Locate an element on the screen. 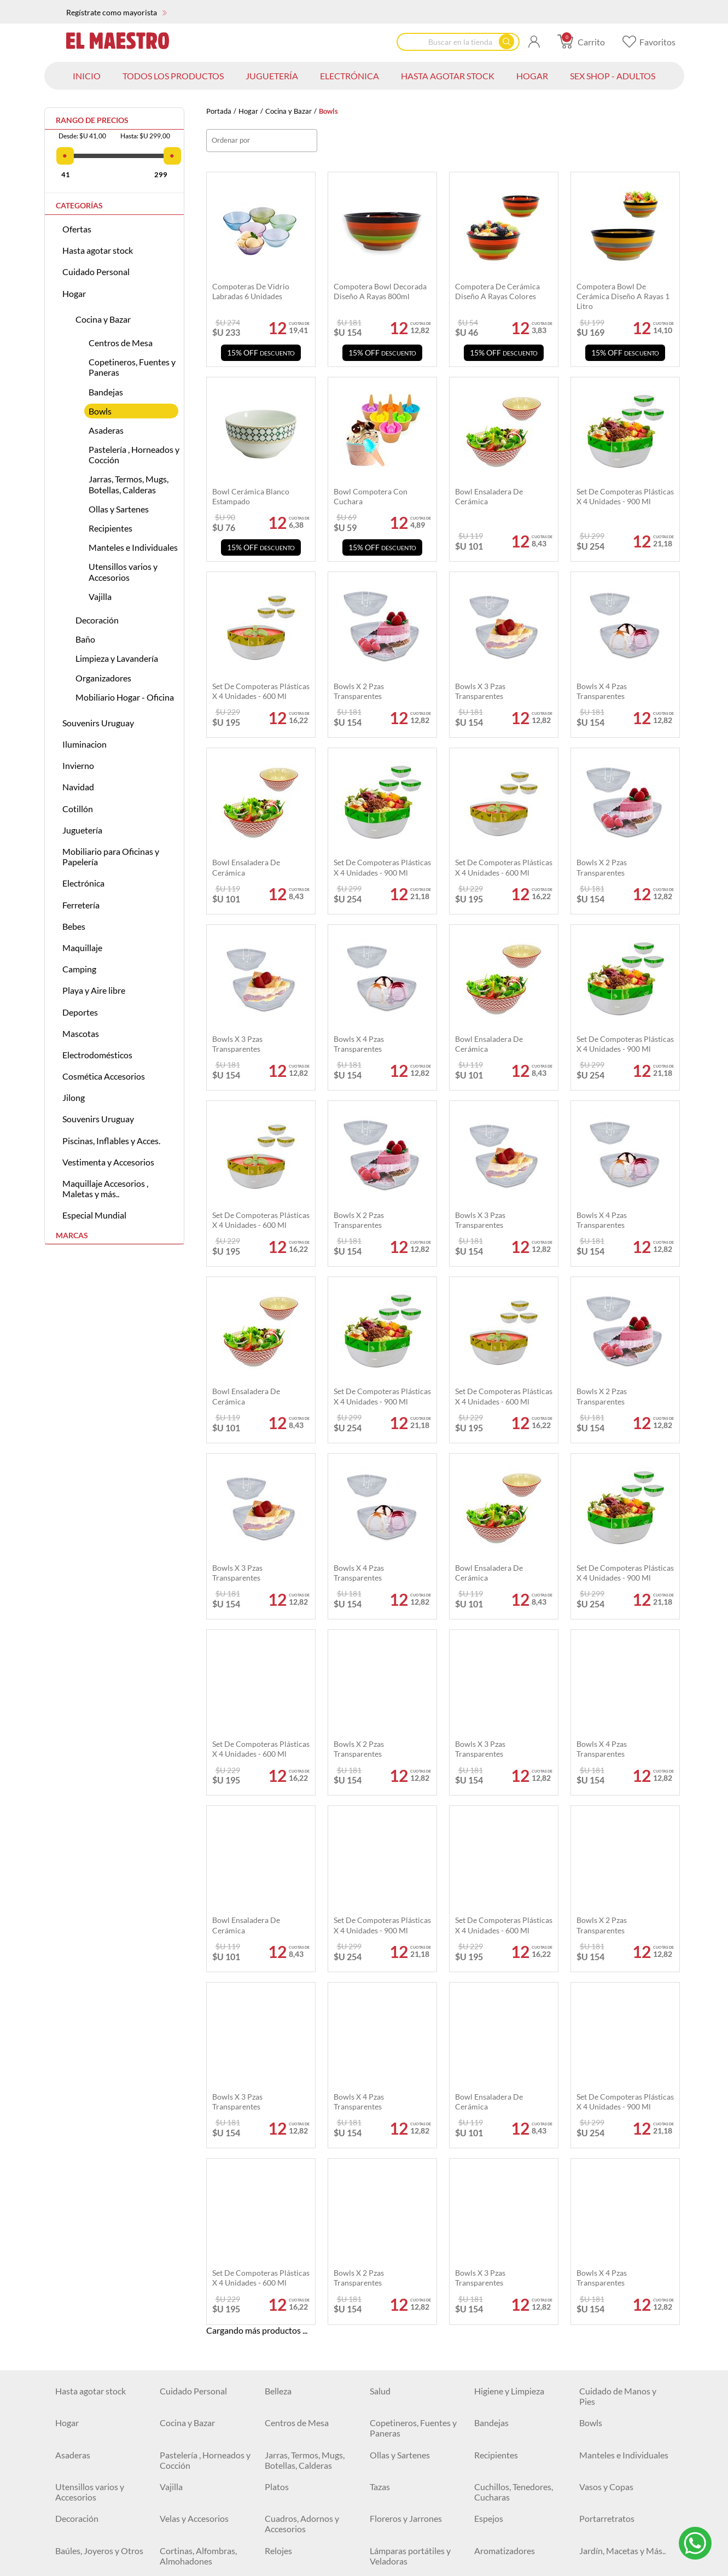  Electrónica is located at coordinates (83, 883).